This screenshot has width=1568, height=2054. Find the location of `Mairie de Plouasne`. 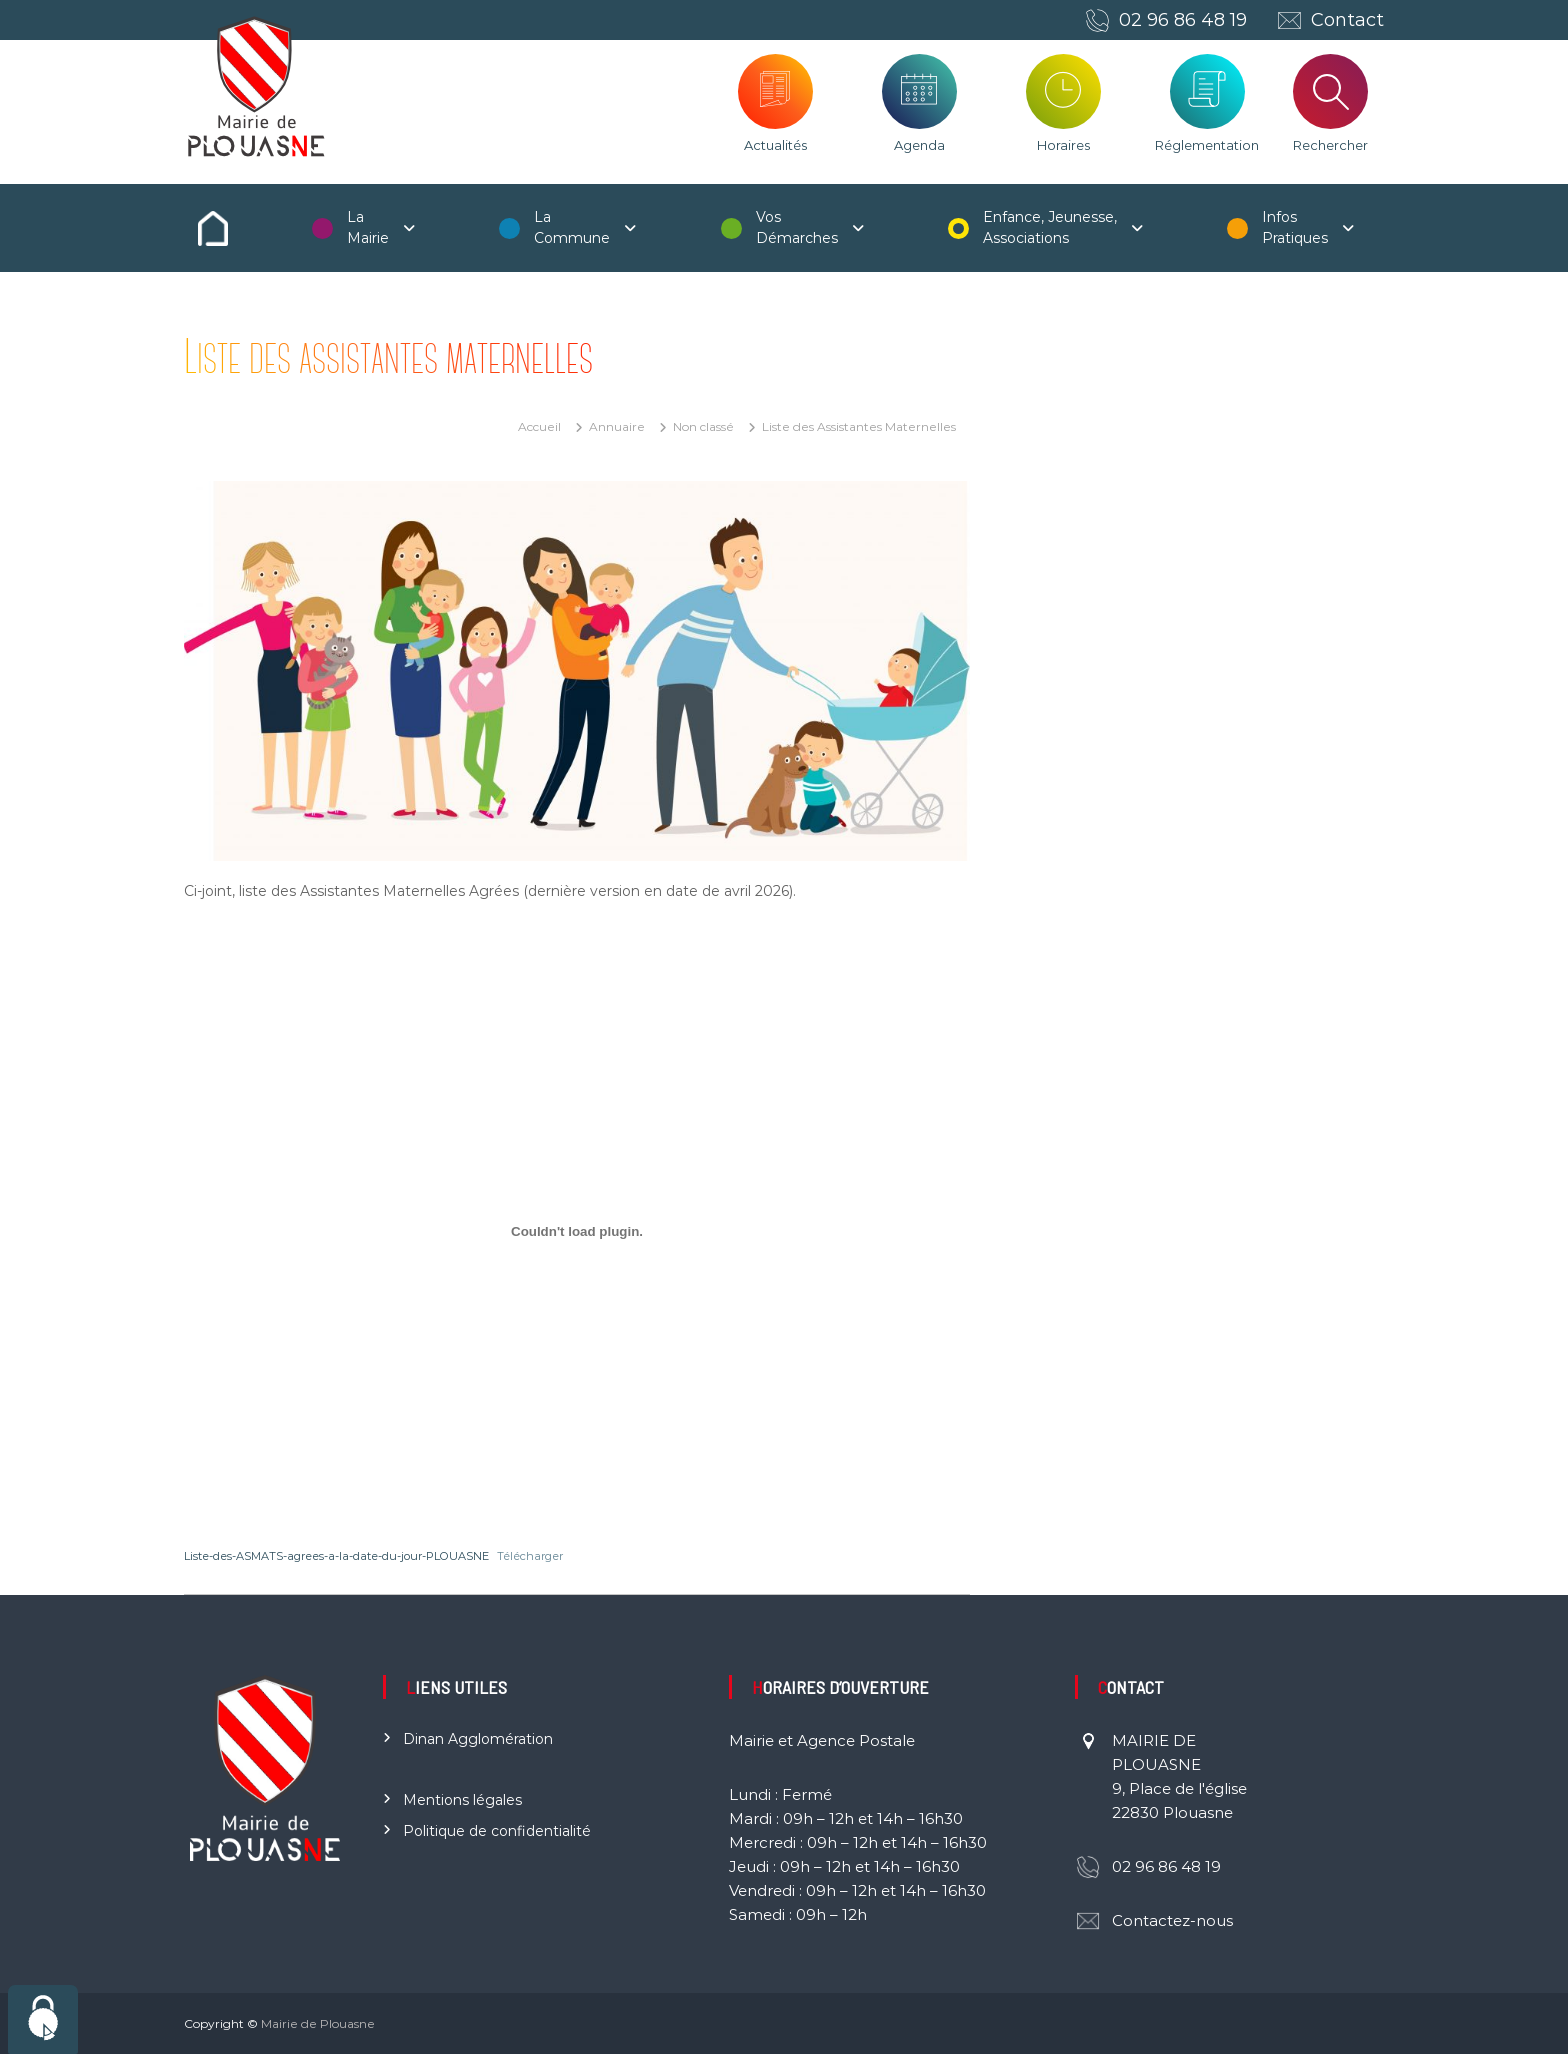

Mairie de Plouasne is located at coordinates (318, 2023).